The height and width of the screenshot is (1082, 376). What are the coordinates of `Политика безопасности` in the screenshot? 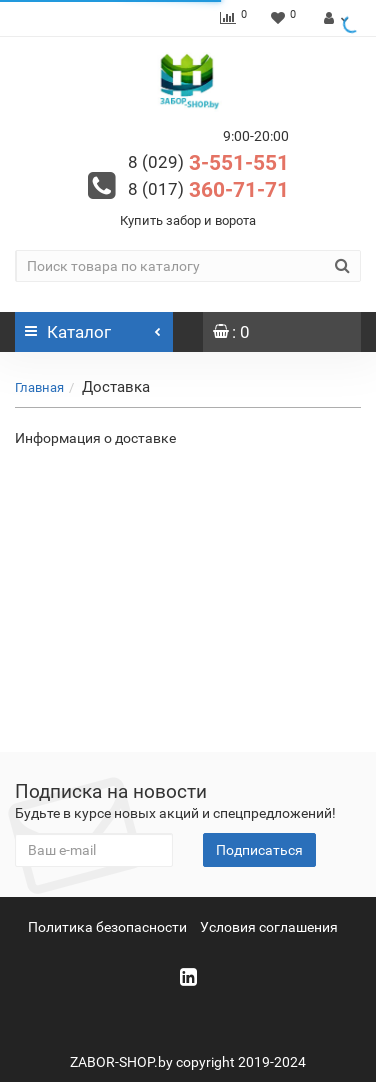 It's located at (107, 927).